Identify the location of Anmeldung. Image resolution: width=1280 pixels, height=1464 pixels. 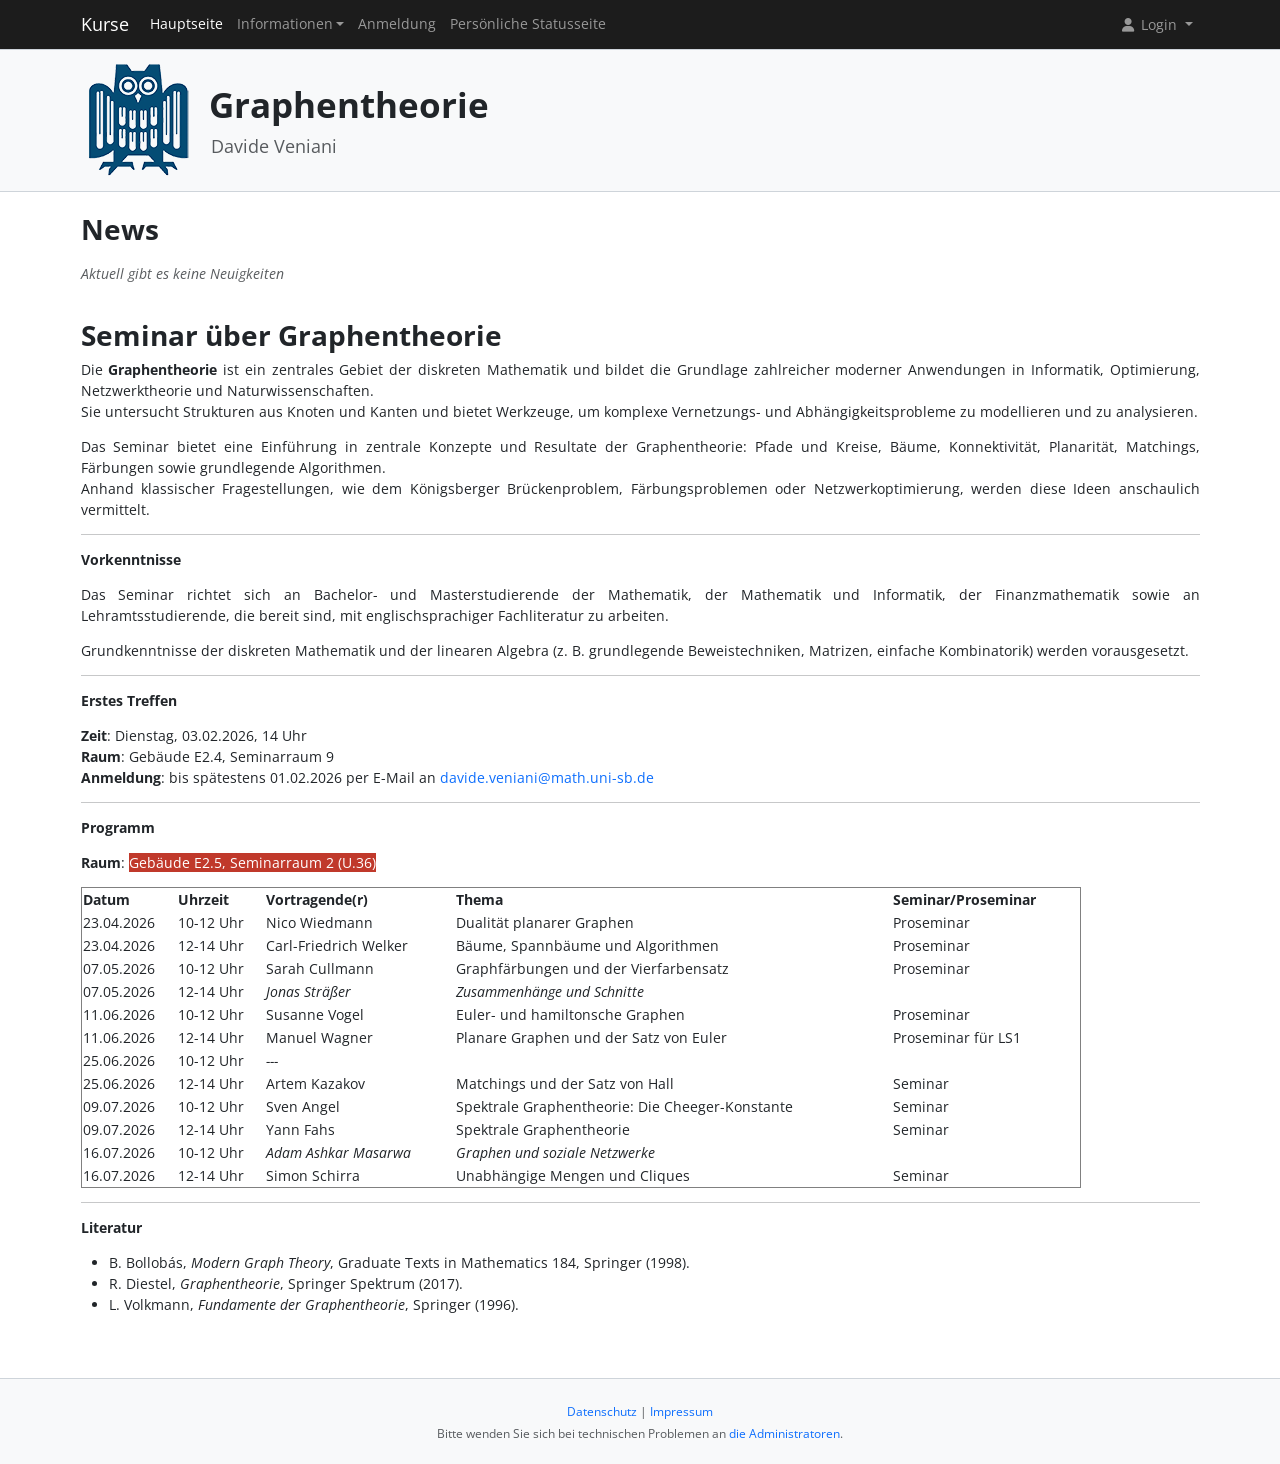
(397, 24).